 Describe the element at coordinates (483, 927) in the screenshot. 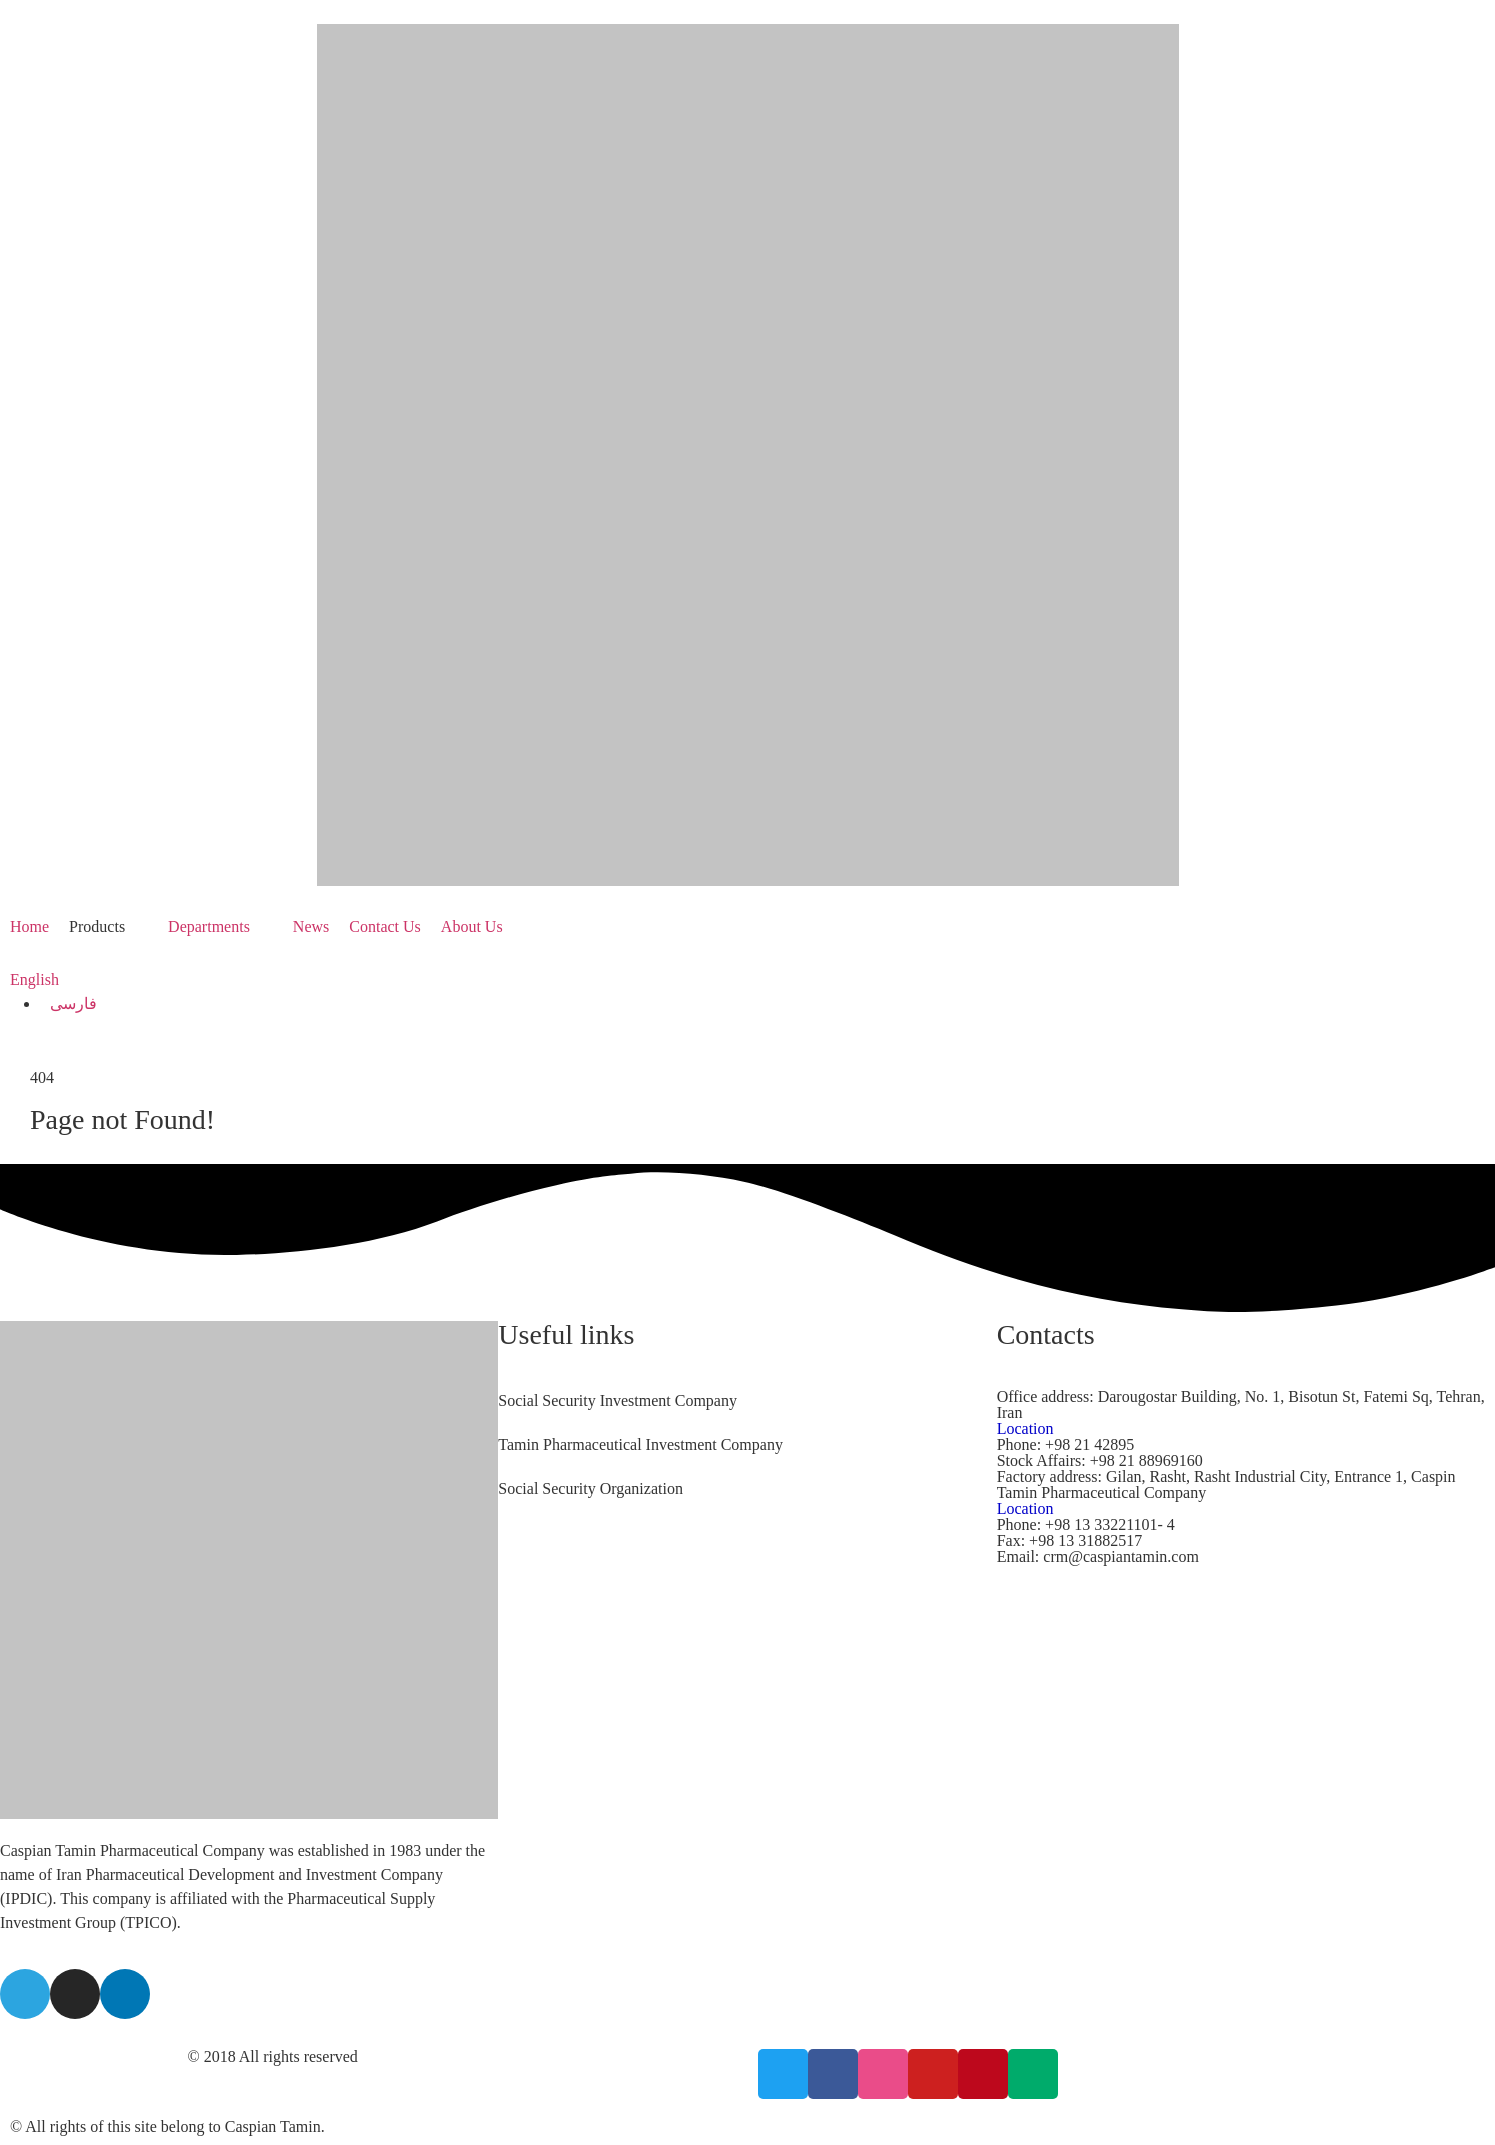

I see `[About Us]` at that location.